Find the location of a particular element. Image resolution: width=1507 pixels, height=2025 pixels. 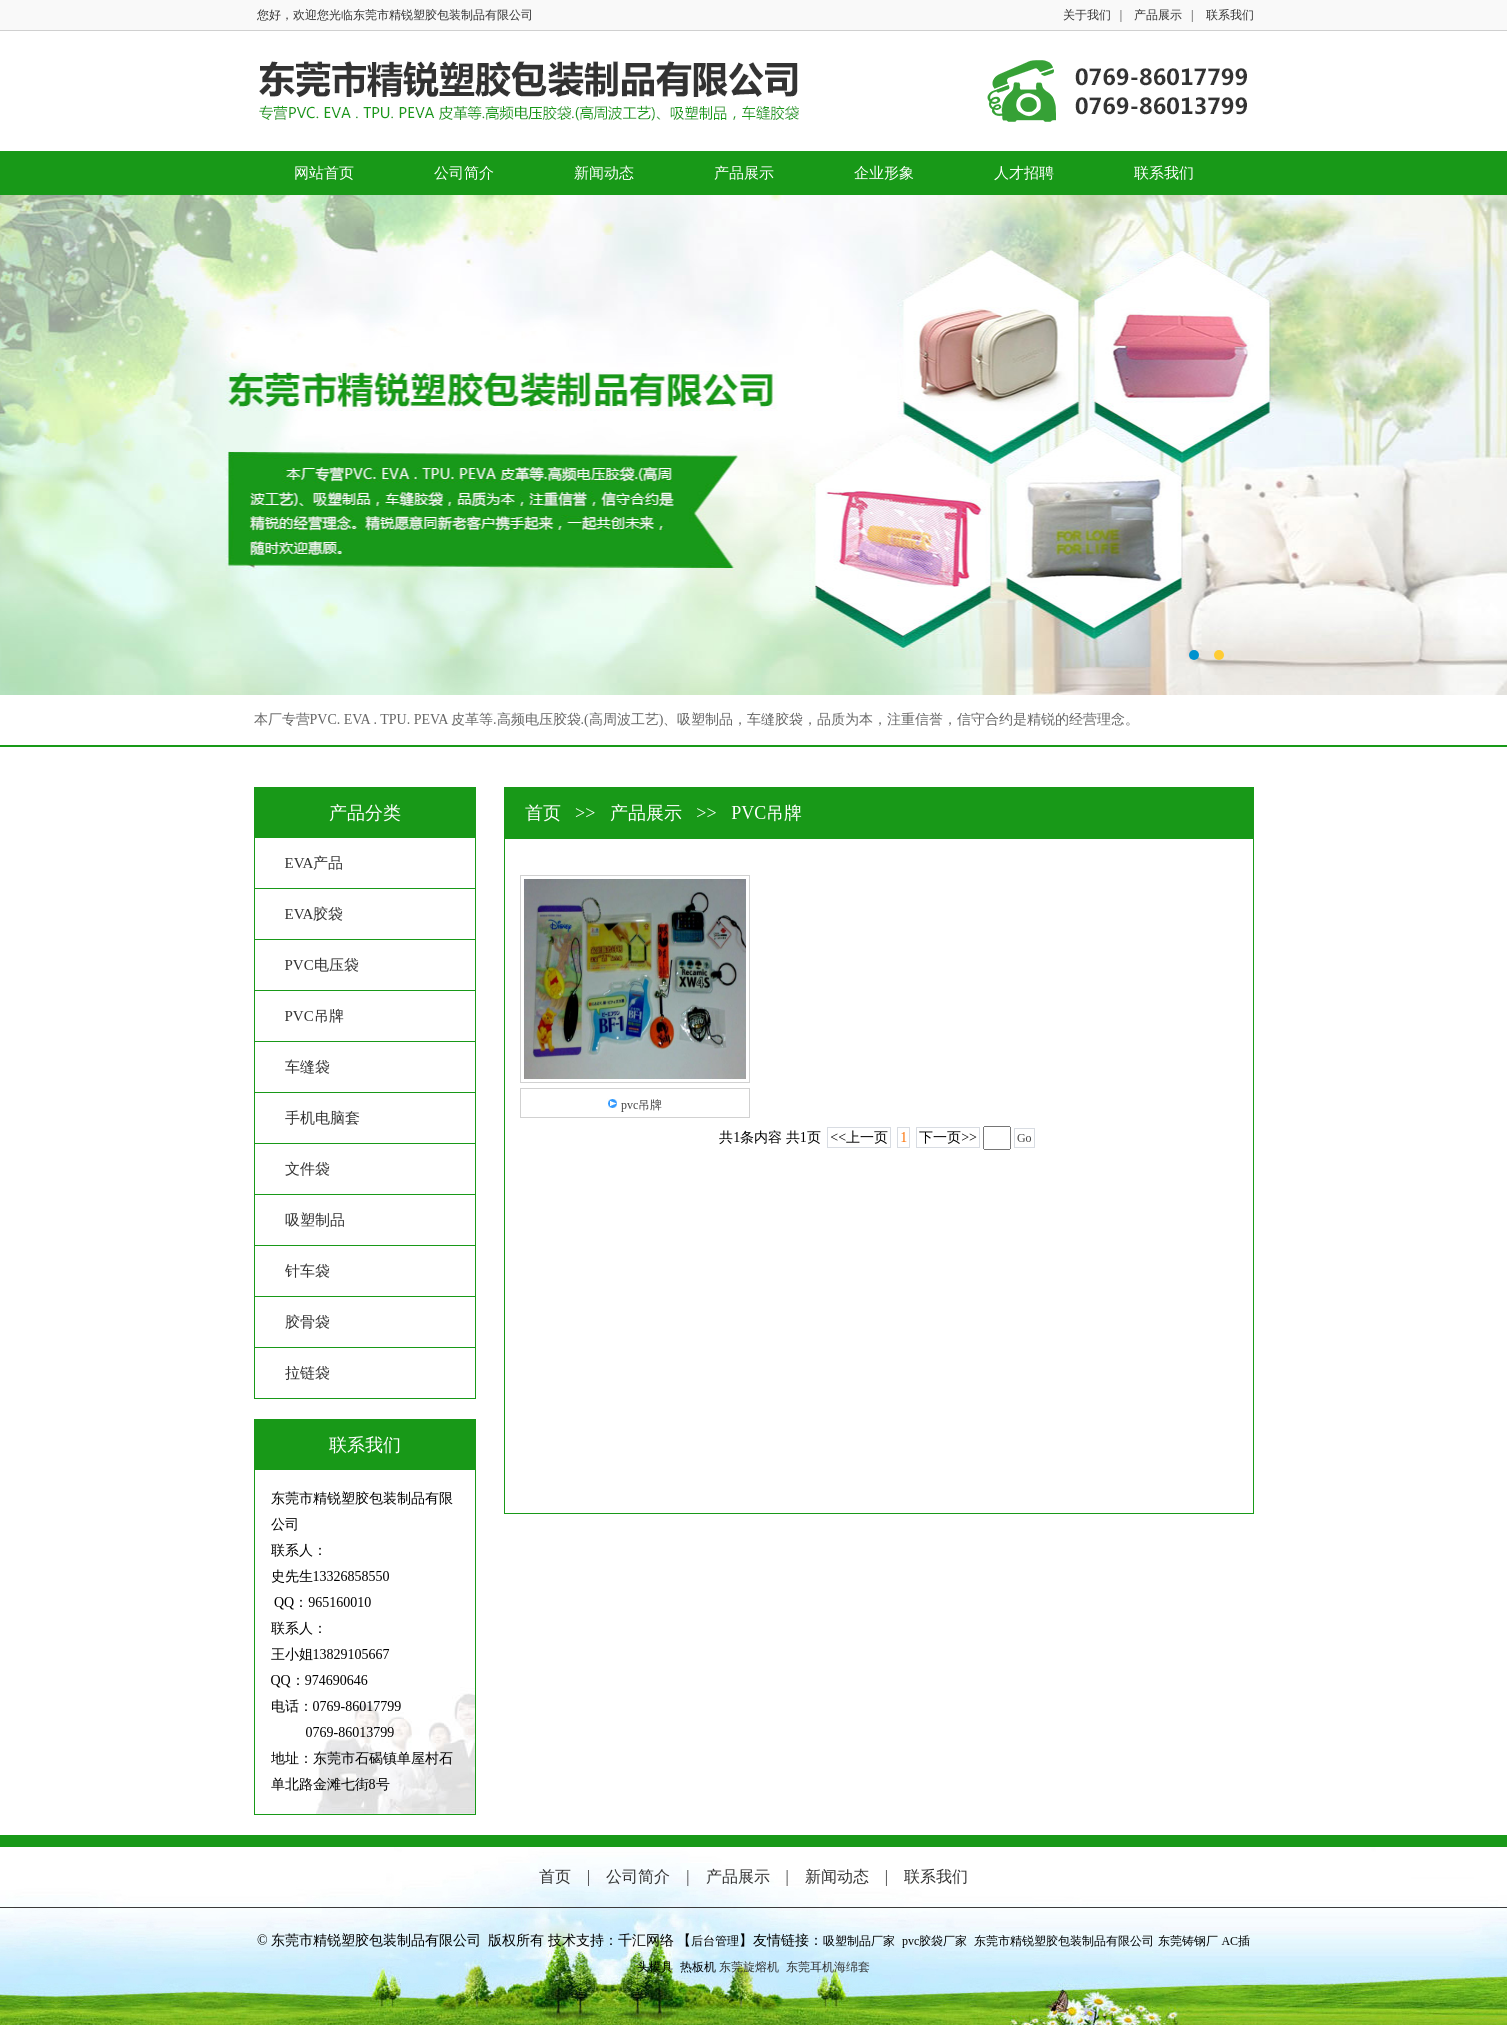

车缝袋 is located at coordinates (307, 1067).